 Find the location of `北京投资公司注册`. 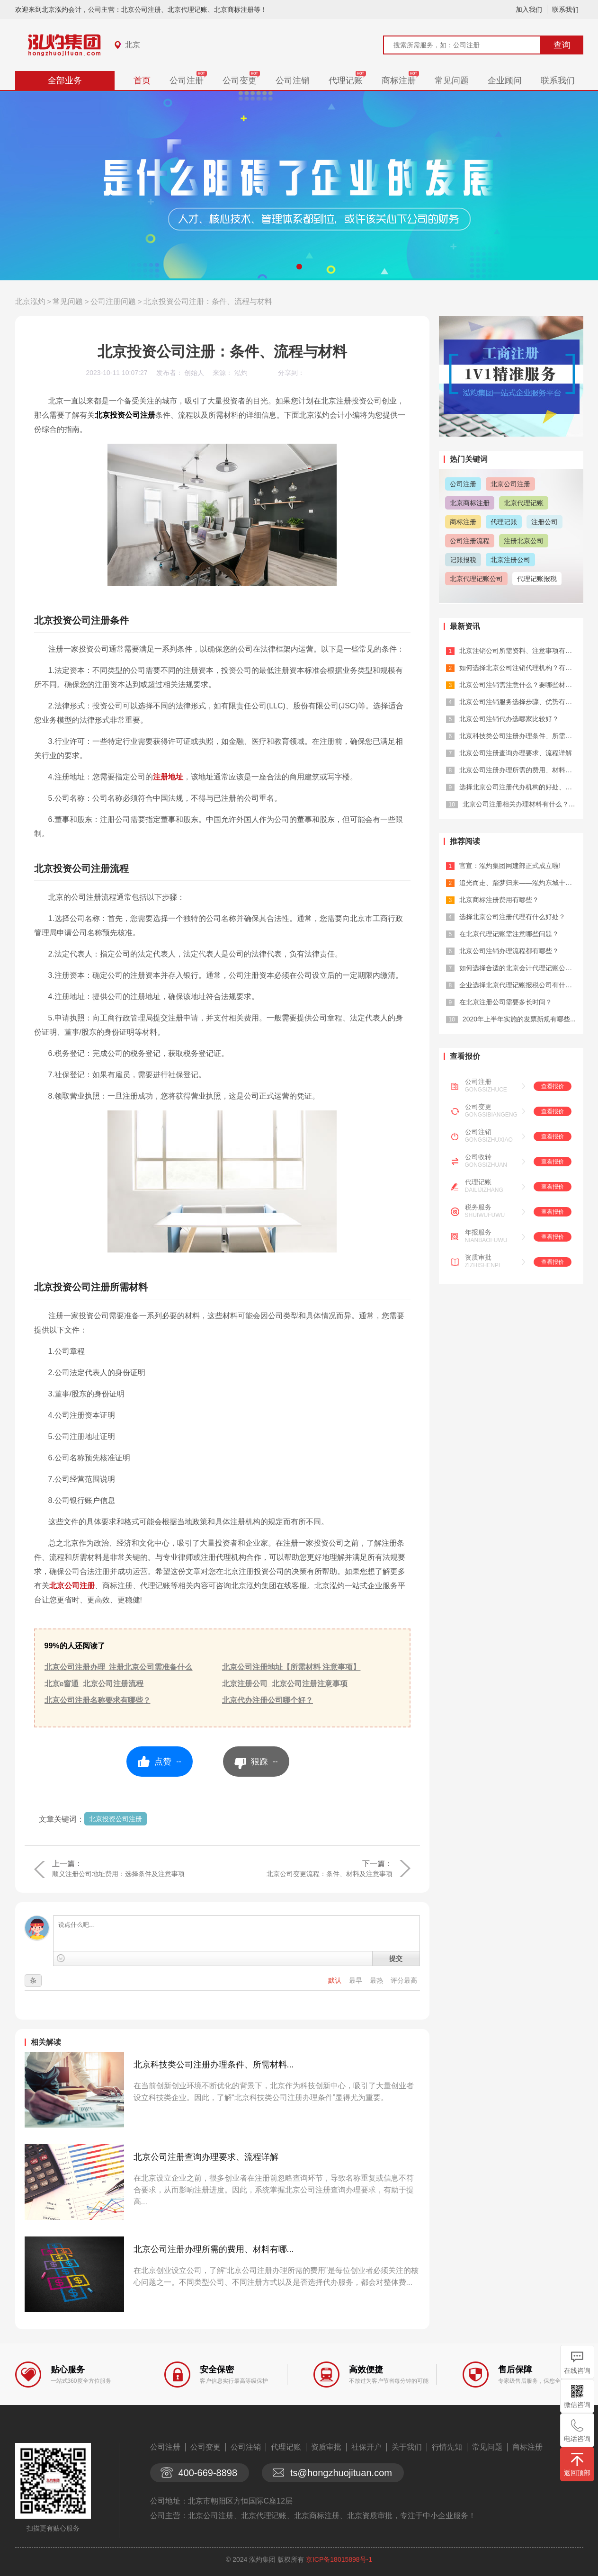

北京投资公司注册 is located at coordinates (115, 1819).